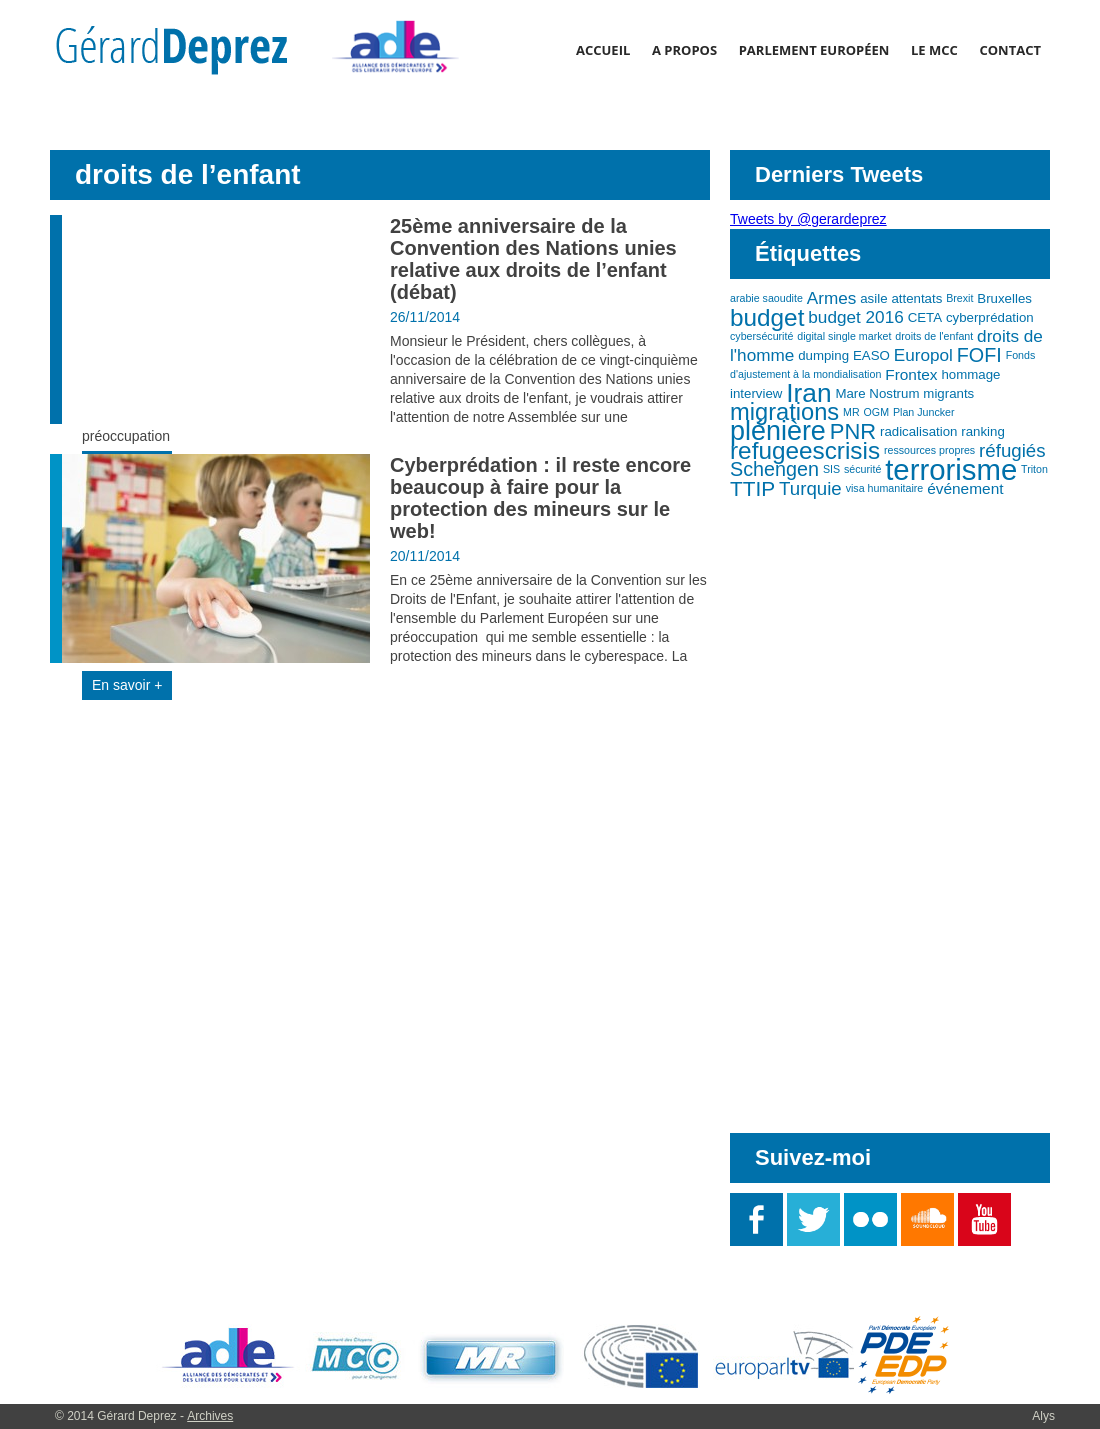 This screenshot has width=1100, height=1429. I want to click on asile [asile (3 éléments)], so click(873, 298).